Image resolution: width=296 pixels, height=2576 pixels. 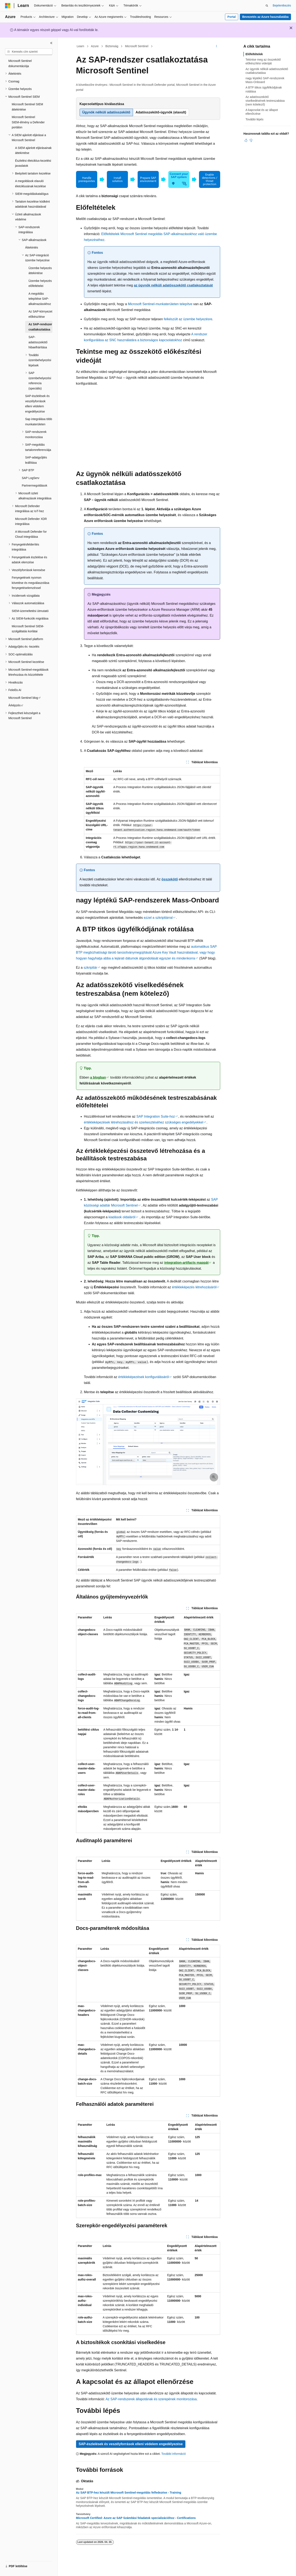 I want to click on Az SAP-rendszerek állapotának és szerepének monitorozása, so click(x=151, y=2399).